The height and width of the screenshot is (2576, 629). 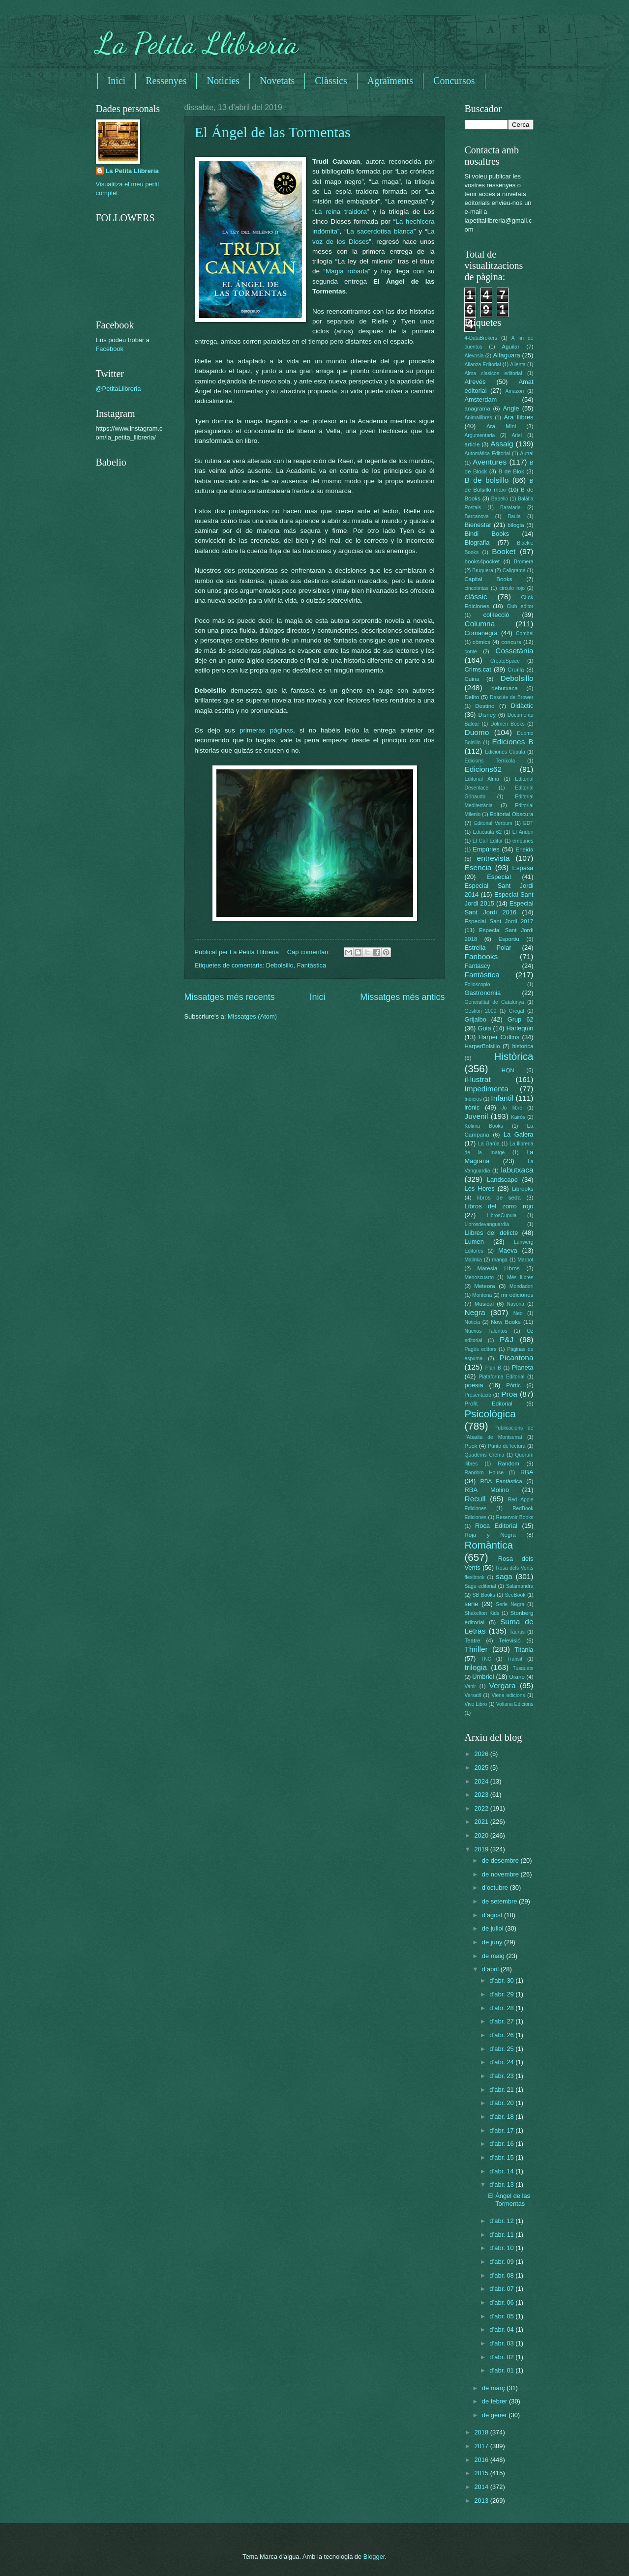 I want to click on Librosdevanguardia, so click(x=487, y=1224).